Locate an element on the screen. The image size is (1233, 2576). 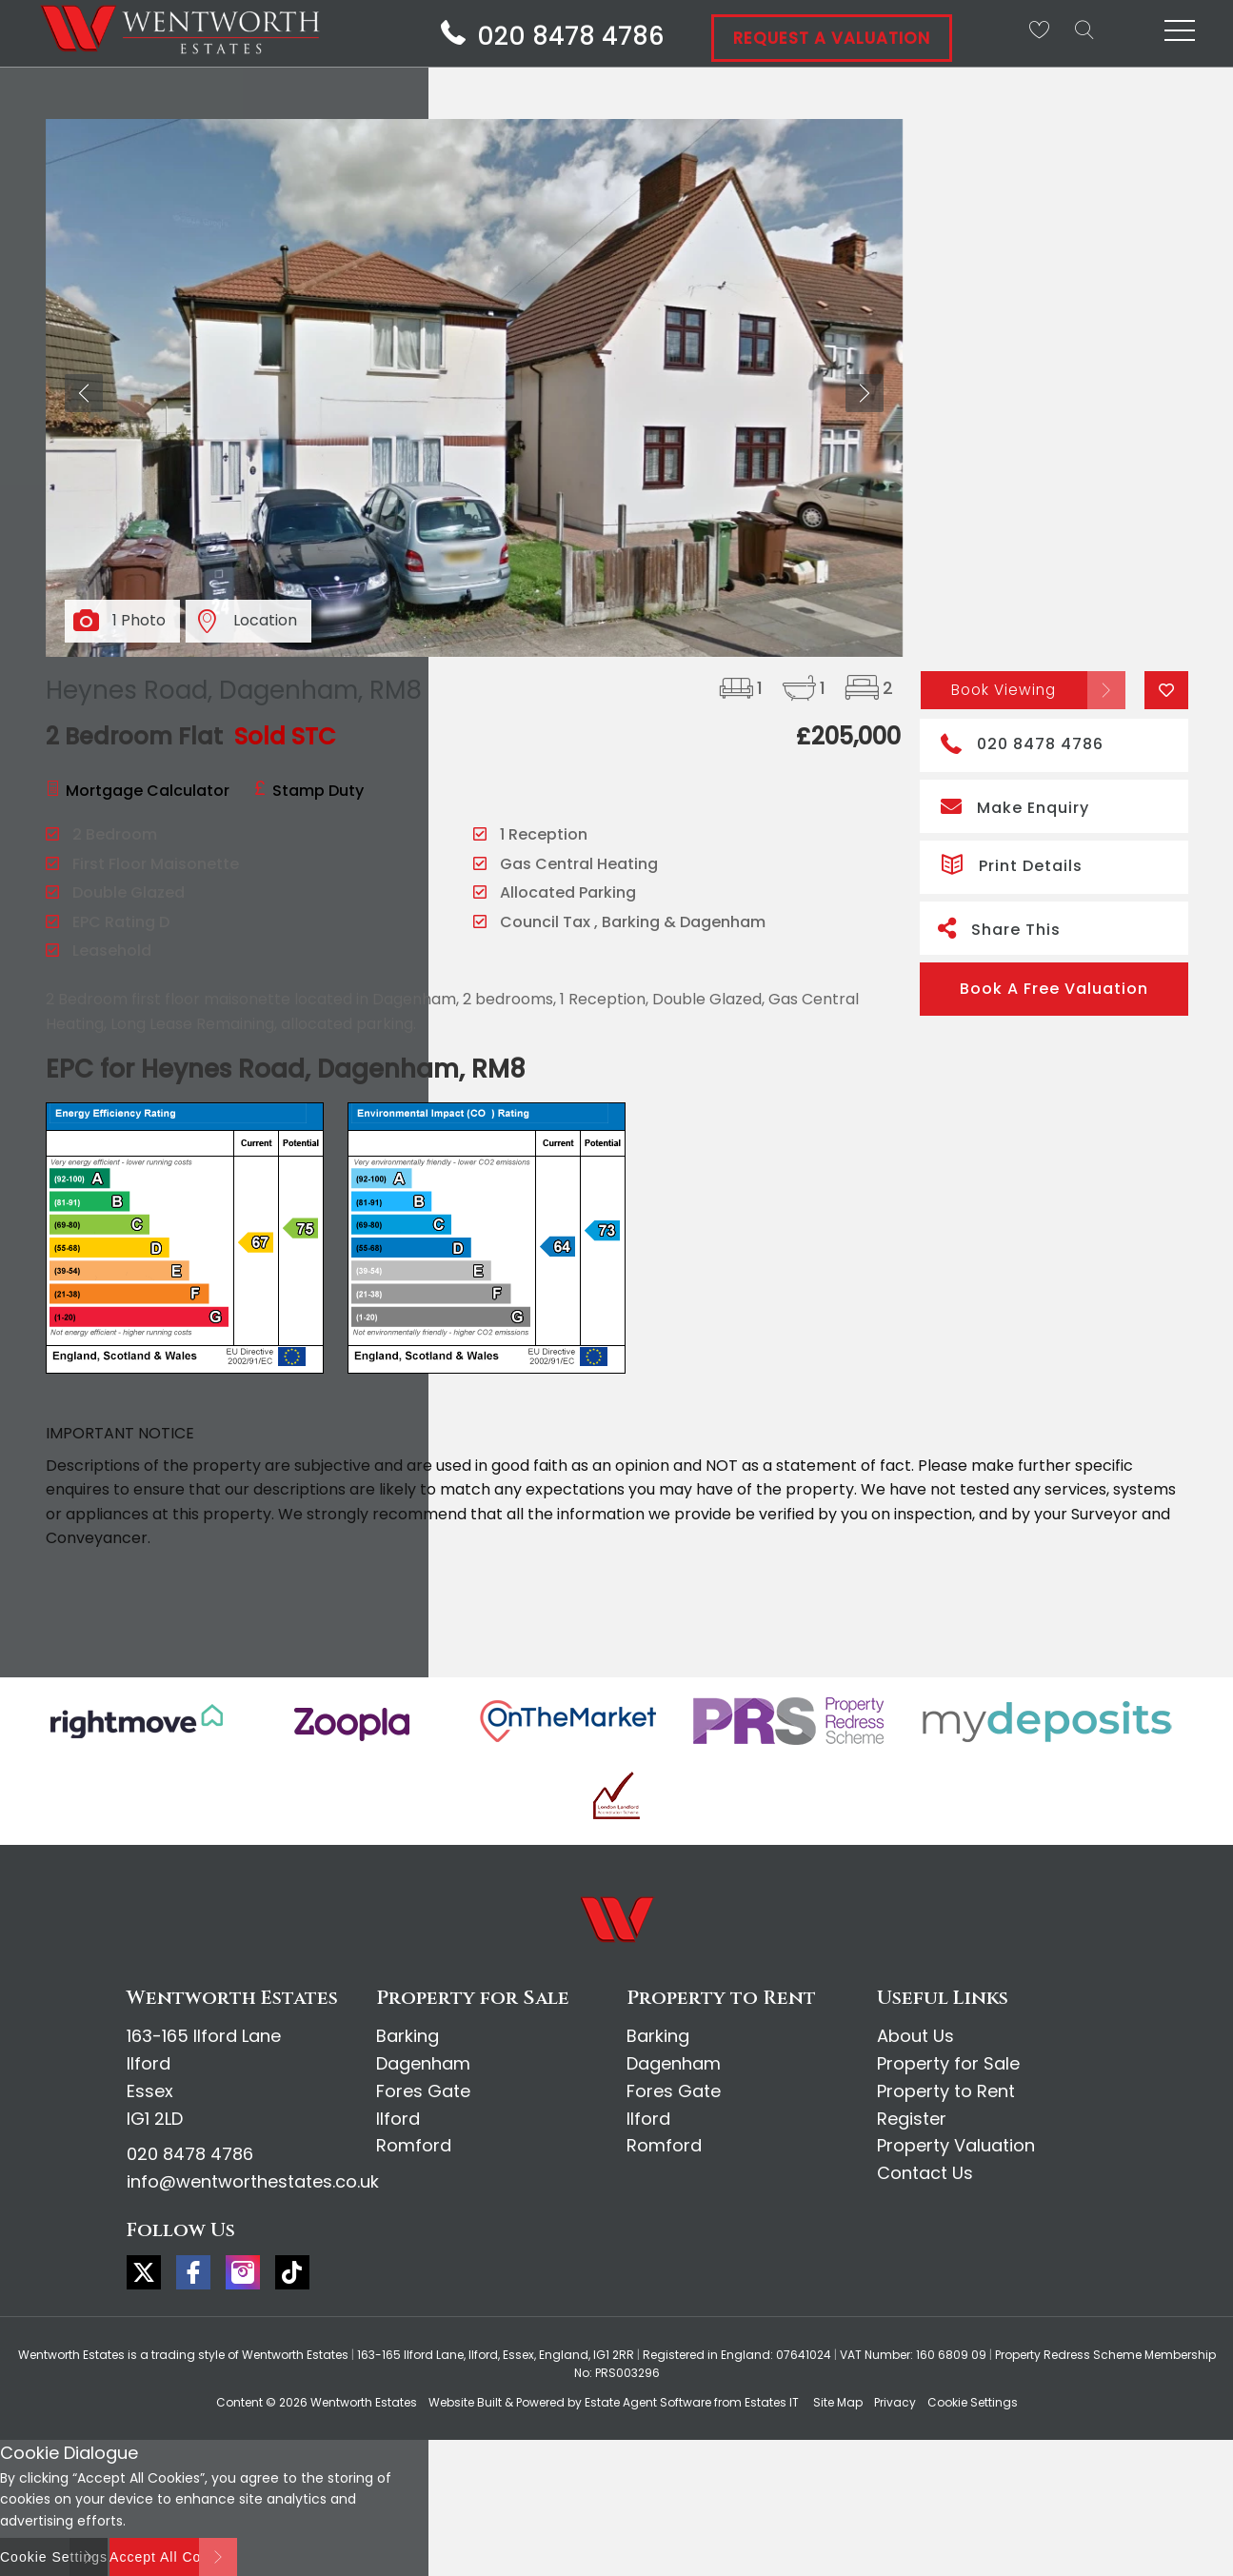
Wentworth Estates is located at coordinates (363, 2402).